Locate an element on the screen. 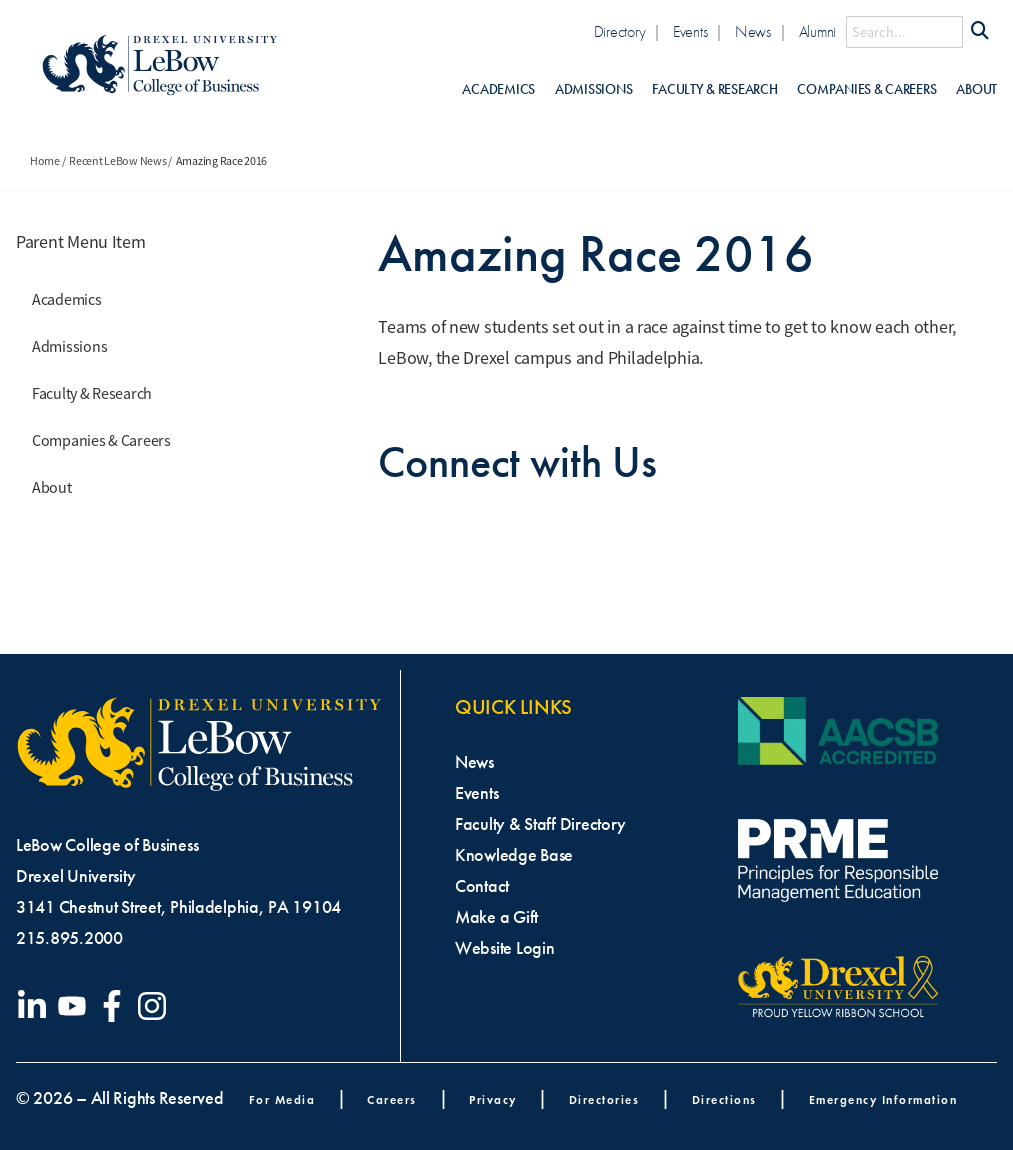  215.895.2000 is located at coordinates (69, 938).